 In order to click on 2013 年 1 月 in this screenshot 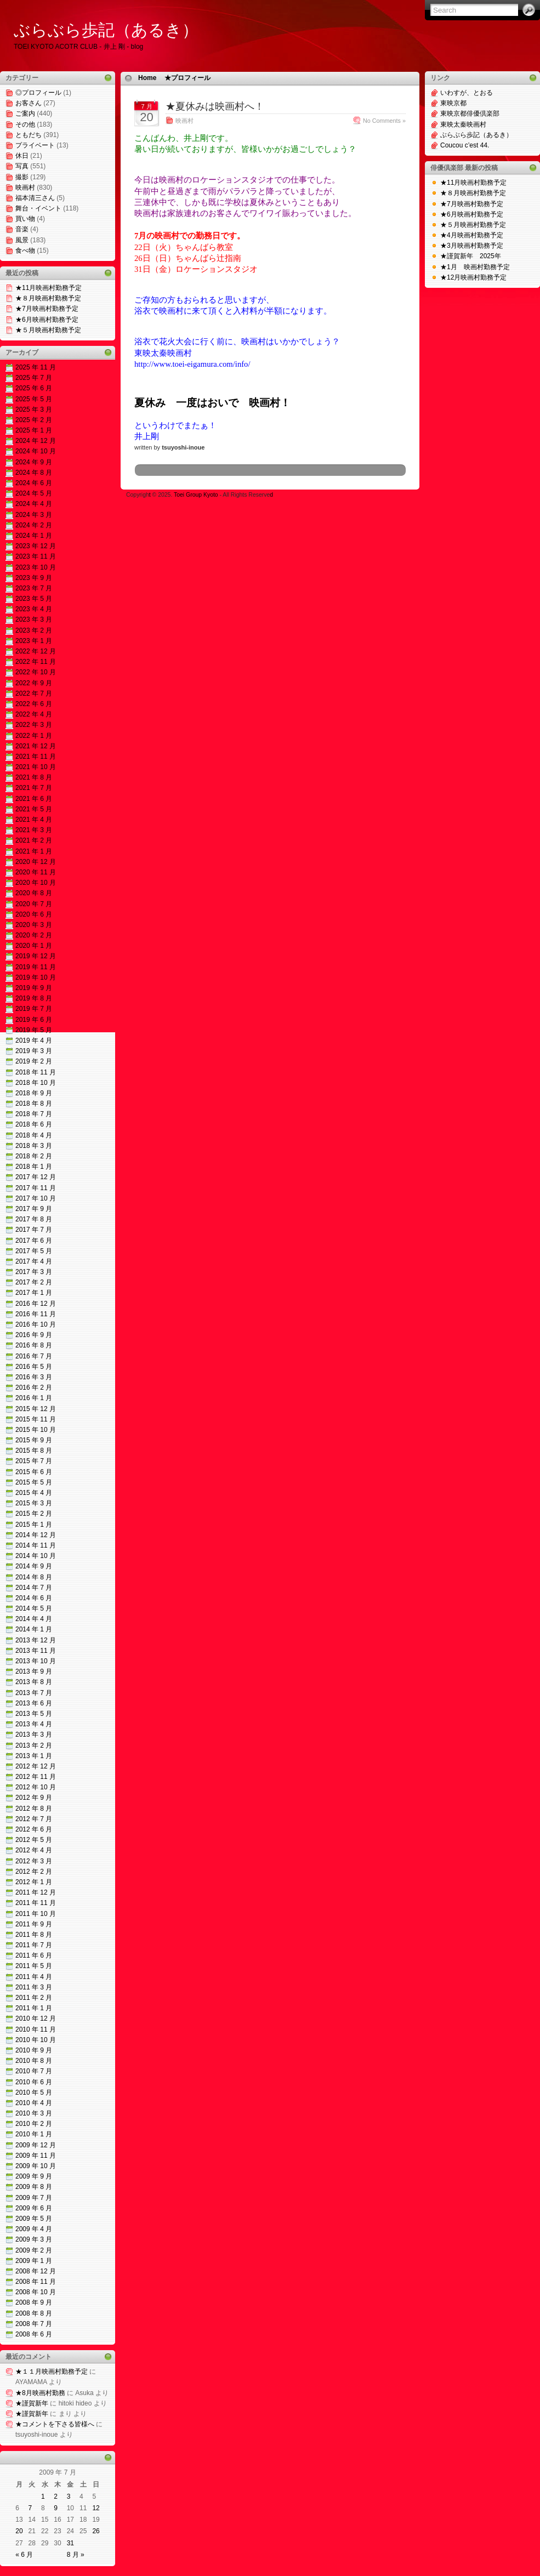, I will do `click(33, 1756)`.